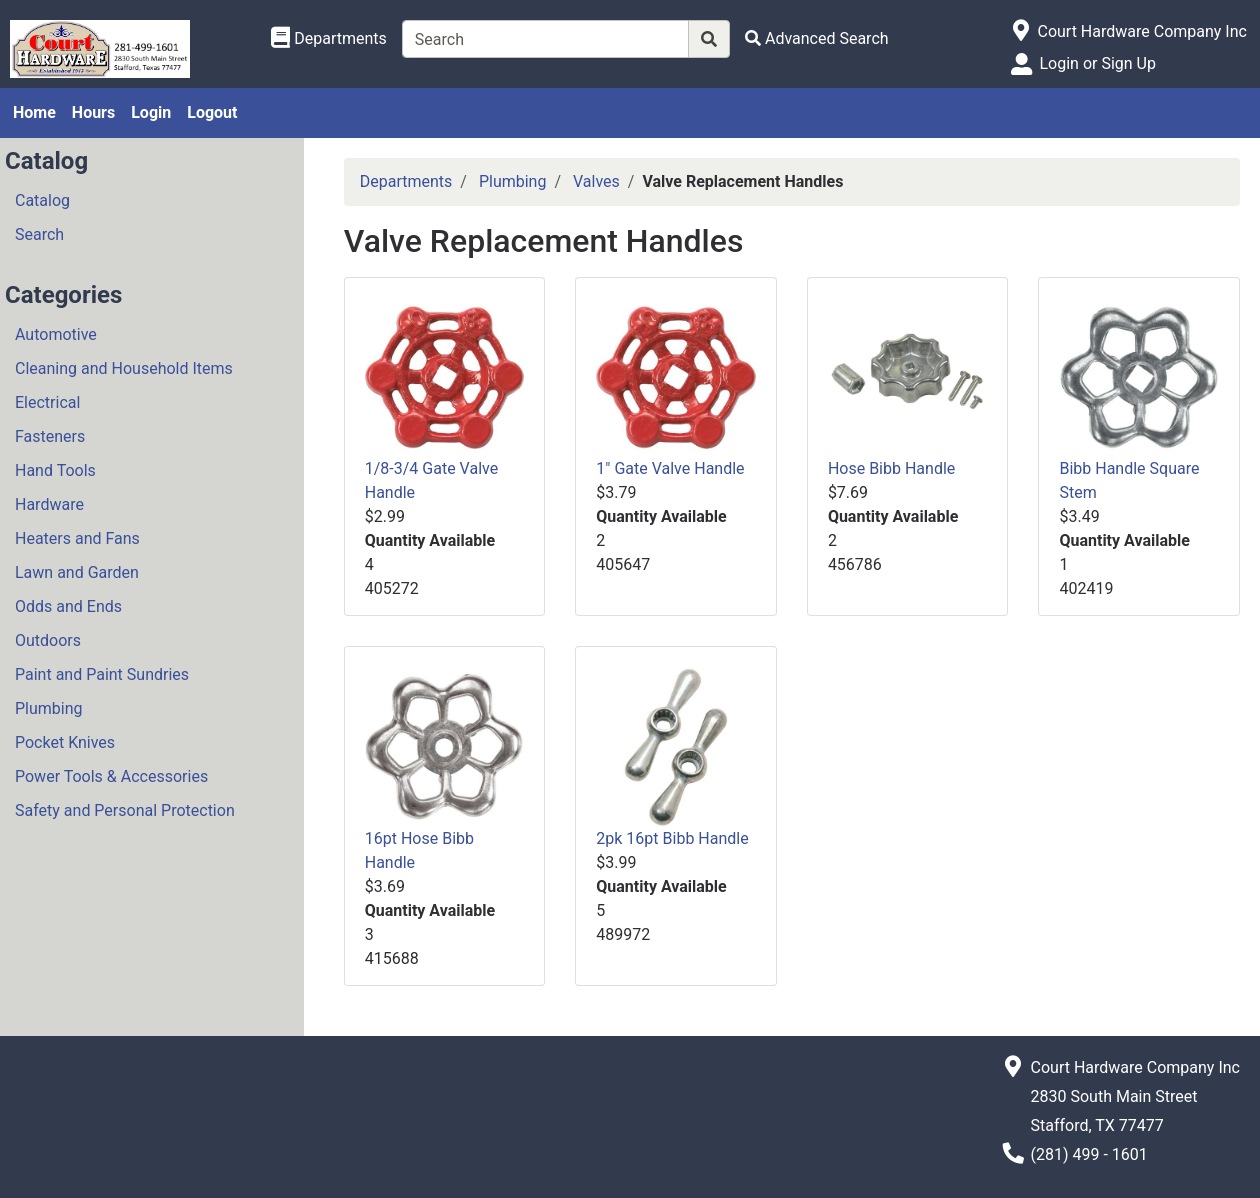  Describe the element at coordinates (111, 776) in the screenshot. I see `Power Tools & Accessories` at that location.